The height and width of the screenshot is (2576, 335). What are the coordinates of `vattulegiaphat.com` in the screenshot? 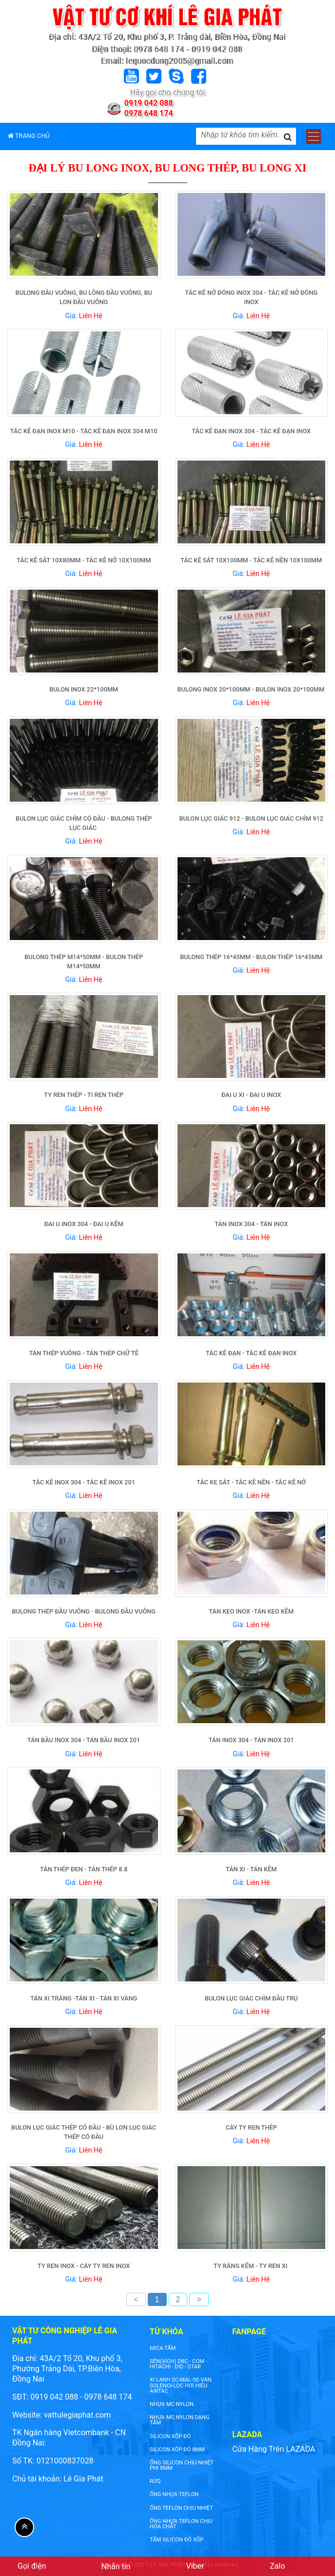 It's located at (77, 2415).